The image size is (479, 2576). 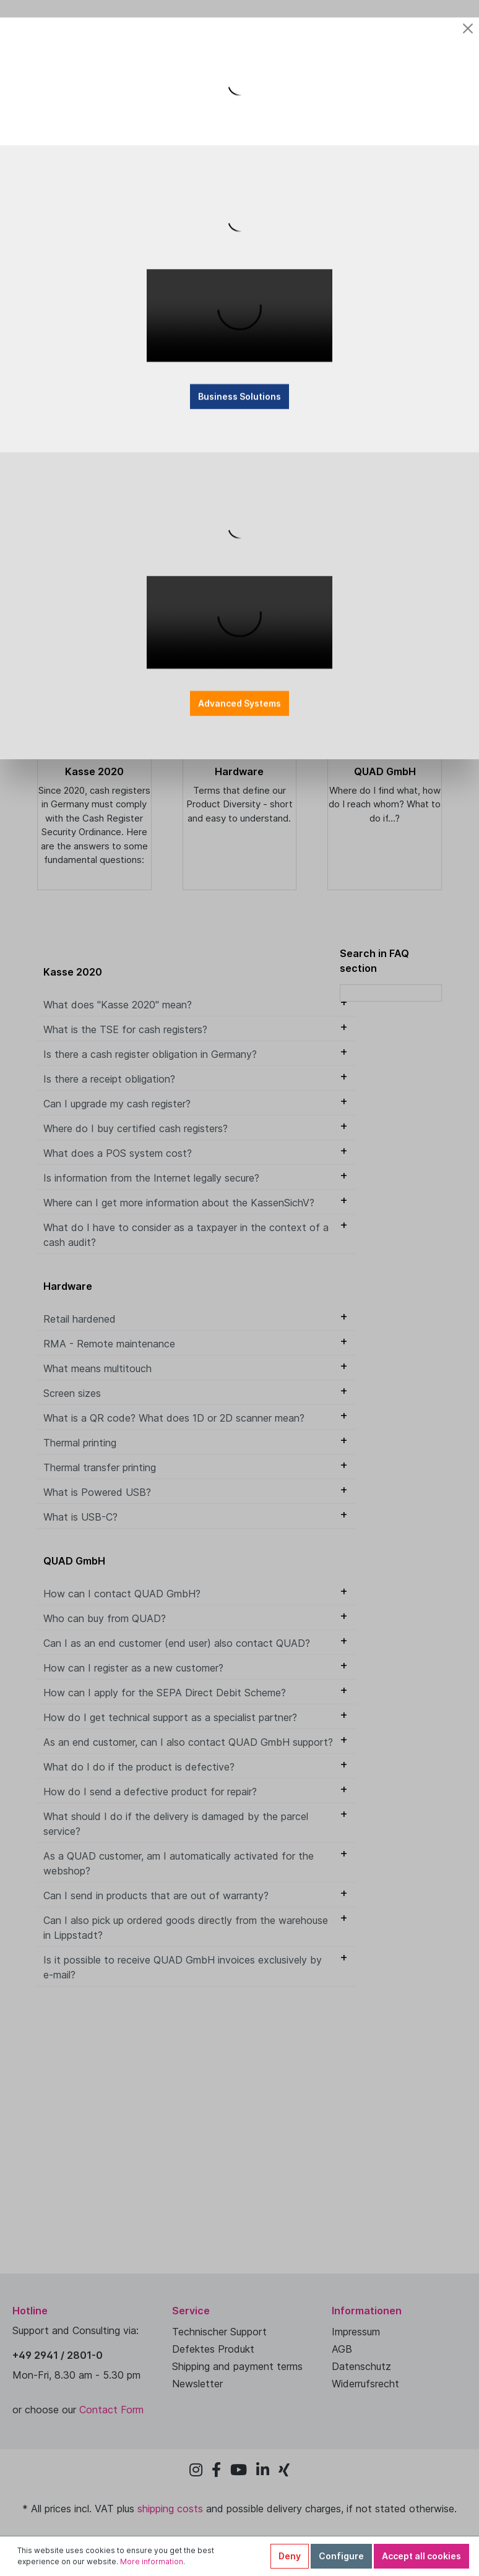 I want to click on Deny, so click(x=289, y=2556).